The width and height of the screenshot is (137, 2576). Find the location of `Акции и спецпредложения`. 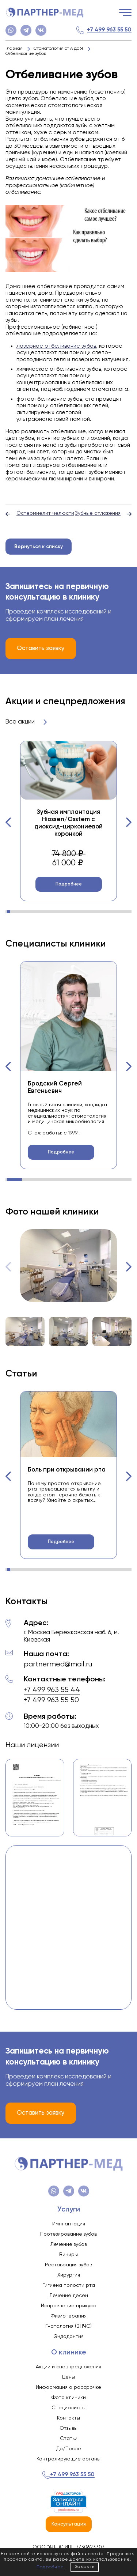

Акции и спецпредложения is located at coordinates (68, 2366).